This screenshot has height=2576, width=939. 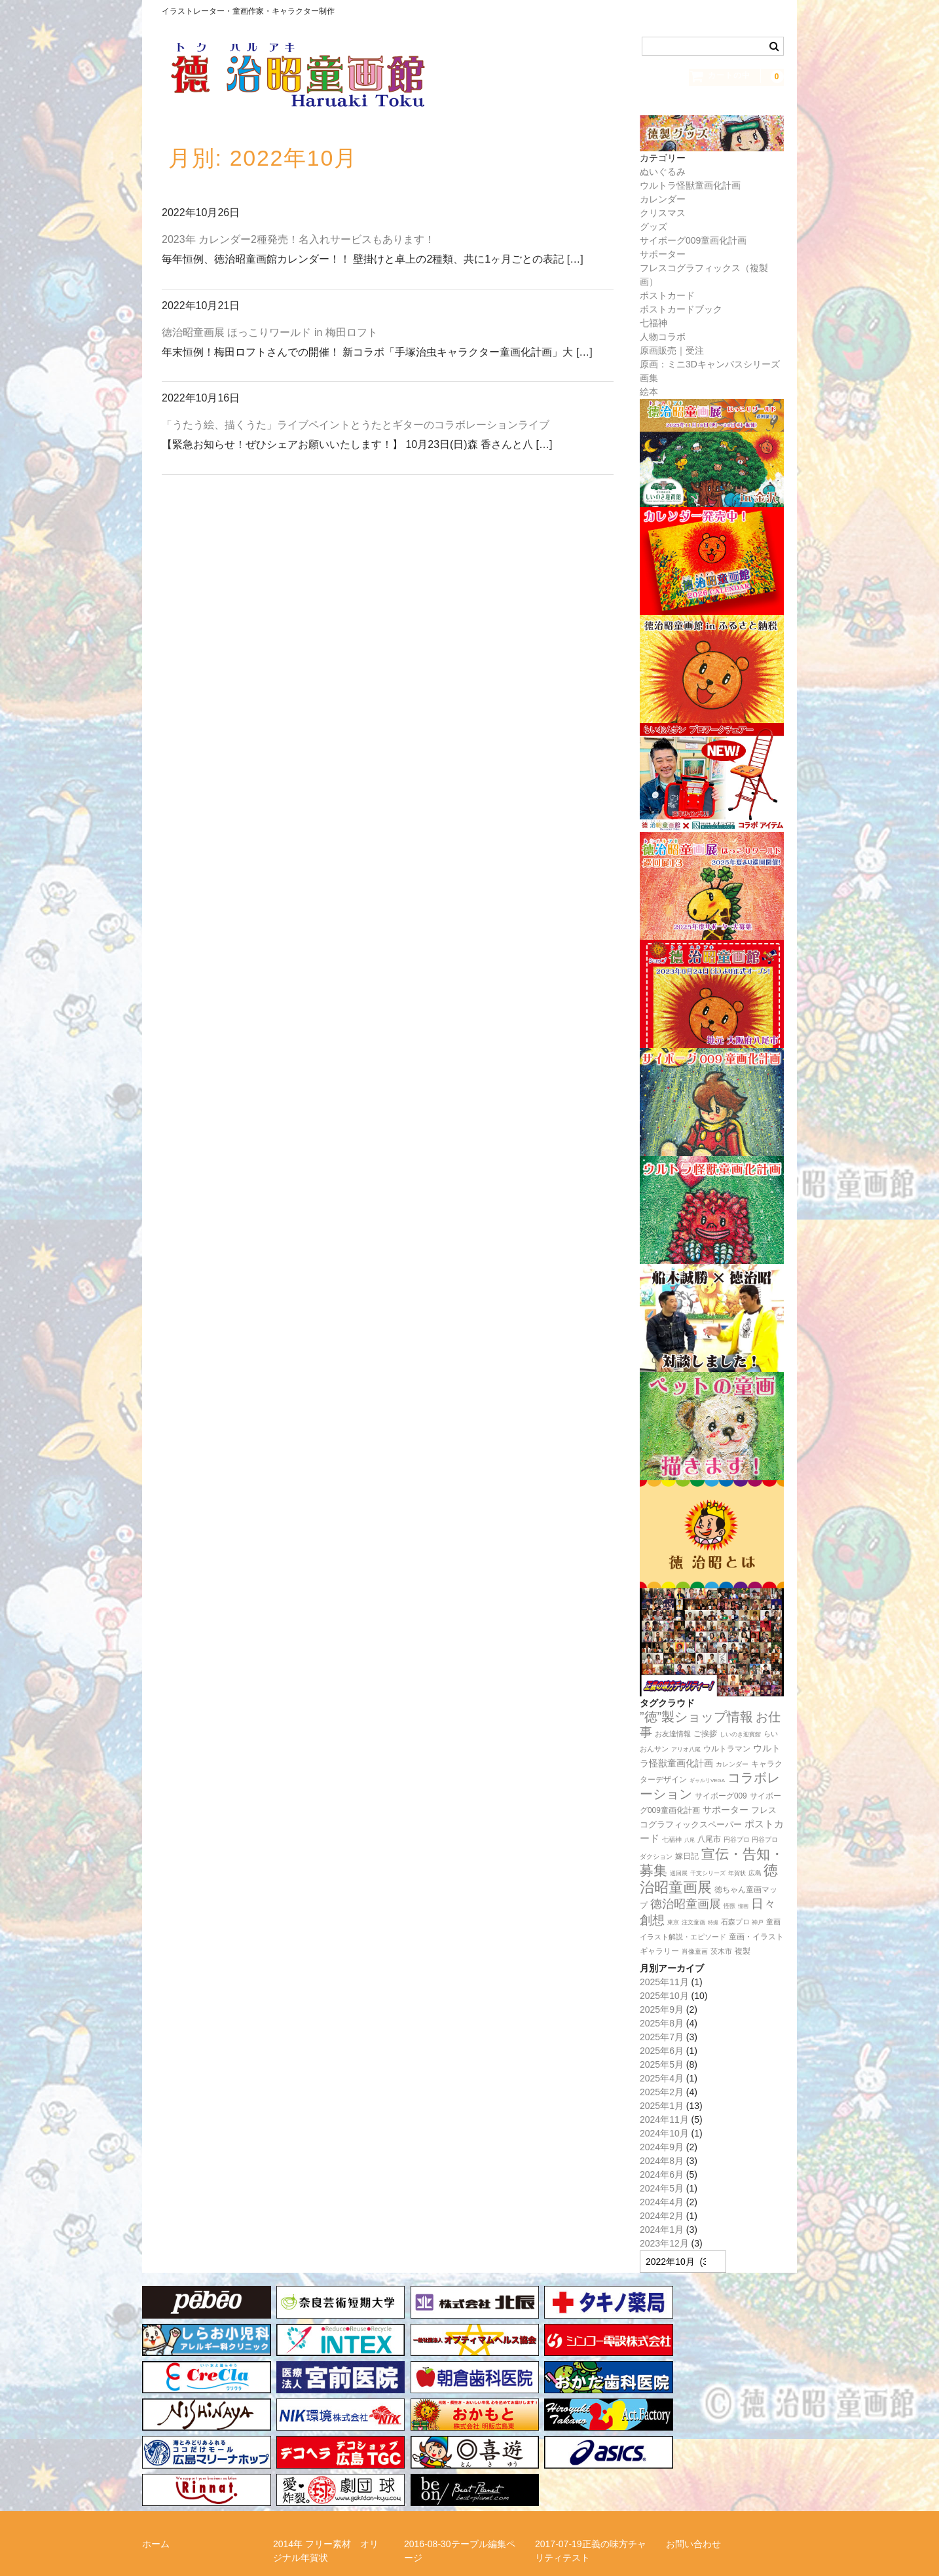 What do you see at coordinates (695, 1951) in the screenshot?
I see `肖像童画 [肖像童画 (14個の項目)]` at bounding box center [695, 1951].